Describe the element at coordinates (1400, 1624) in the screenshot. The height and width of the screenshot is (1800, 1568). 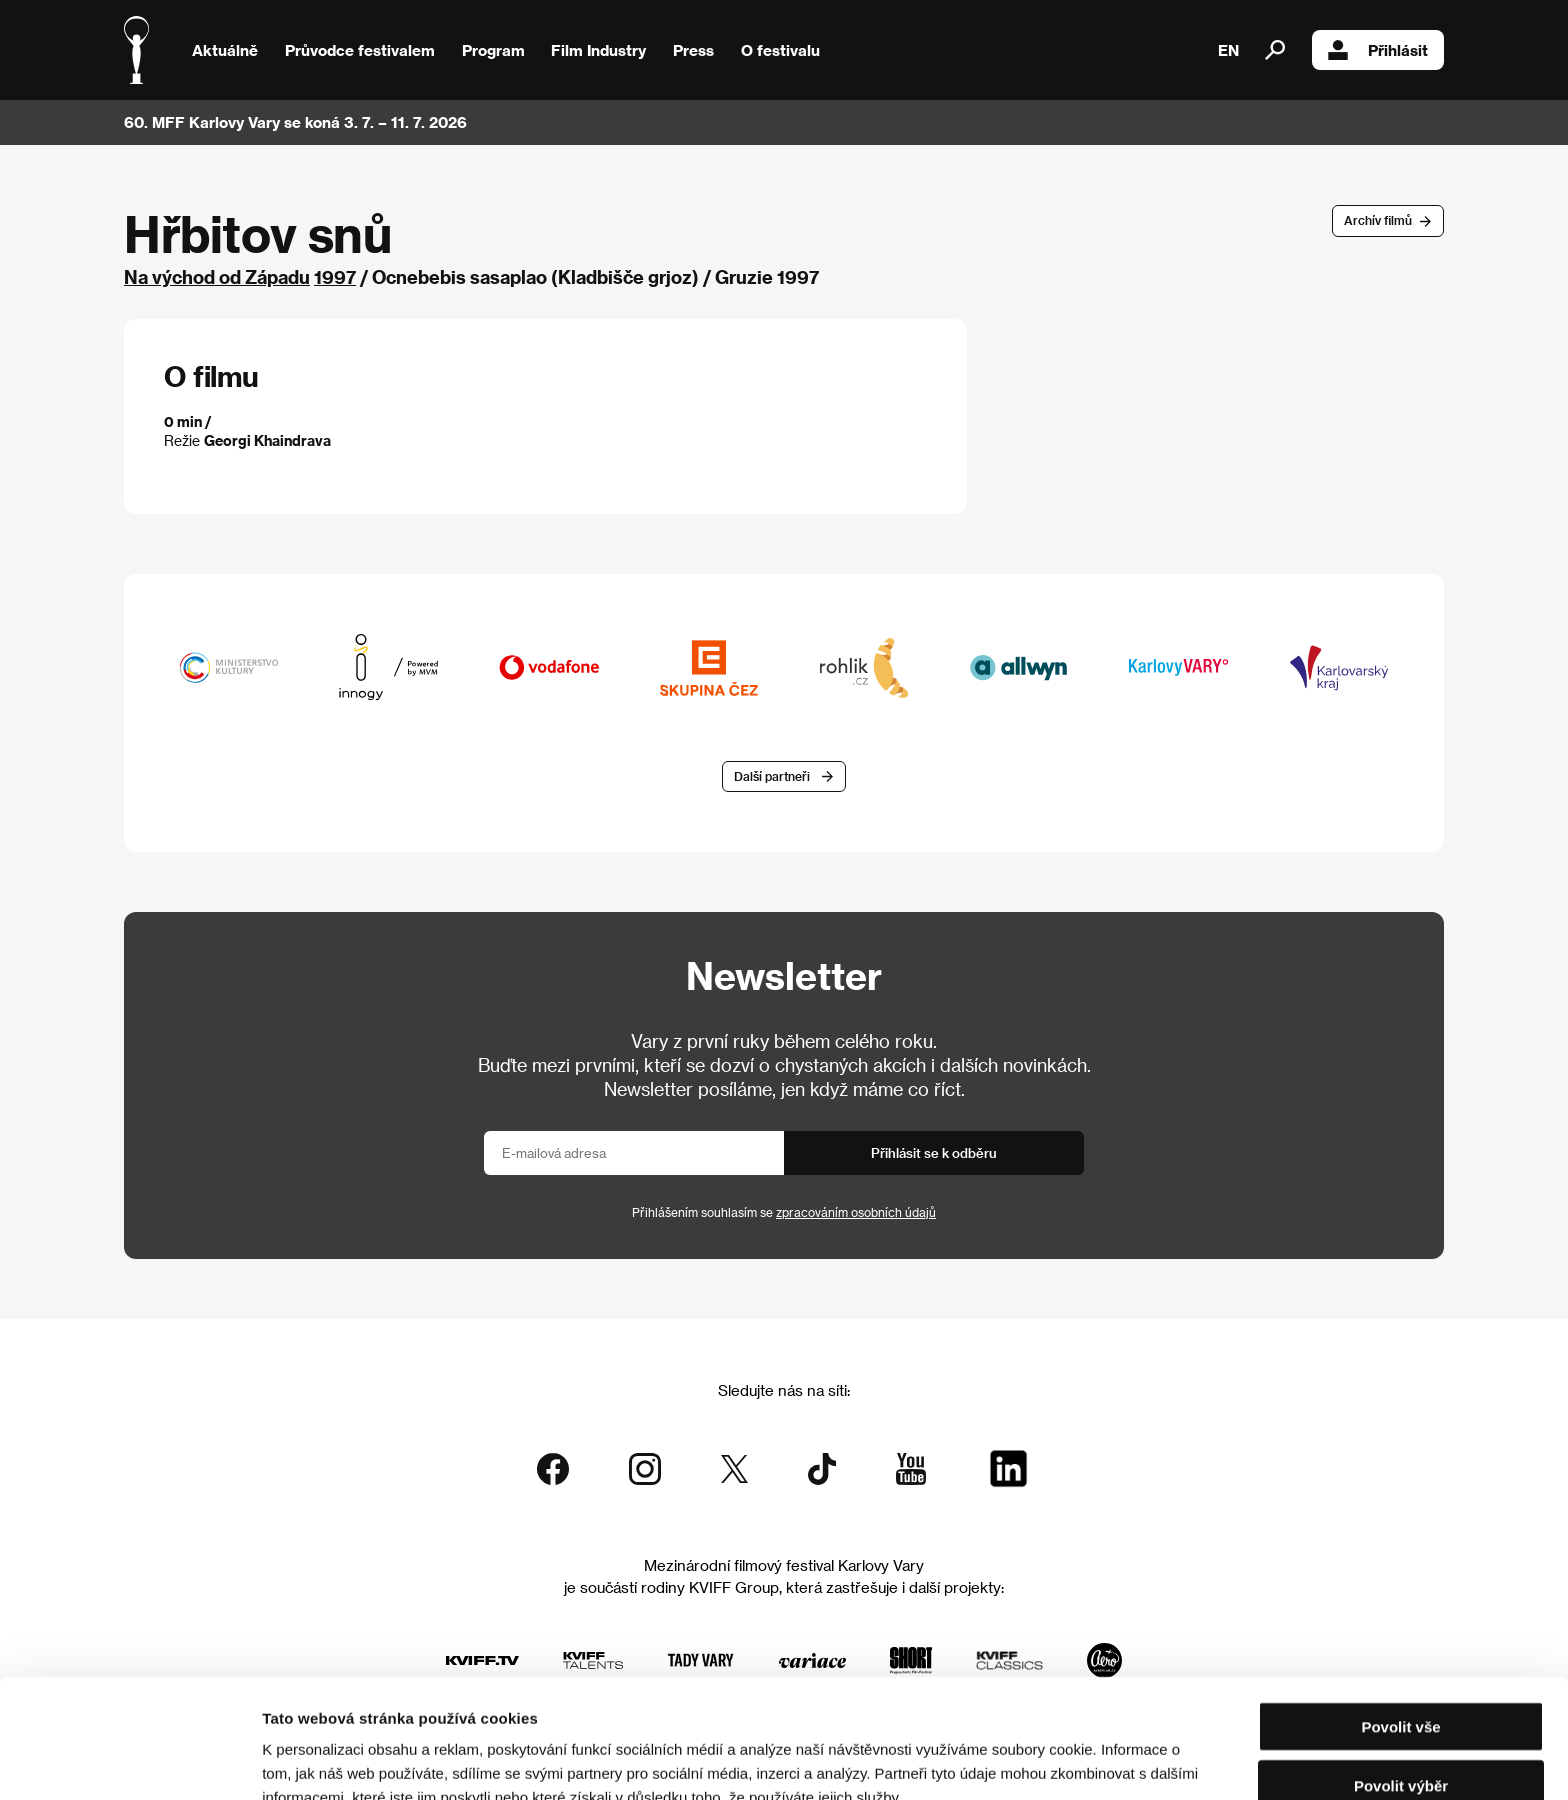
I see `Povolit vše` at that location.